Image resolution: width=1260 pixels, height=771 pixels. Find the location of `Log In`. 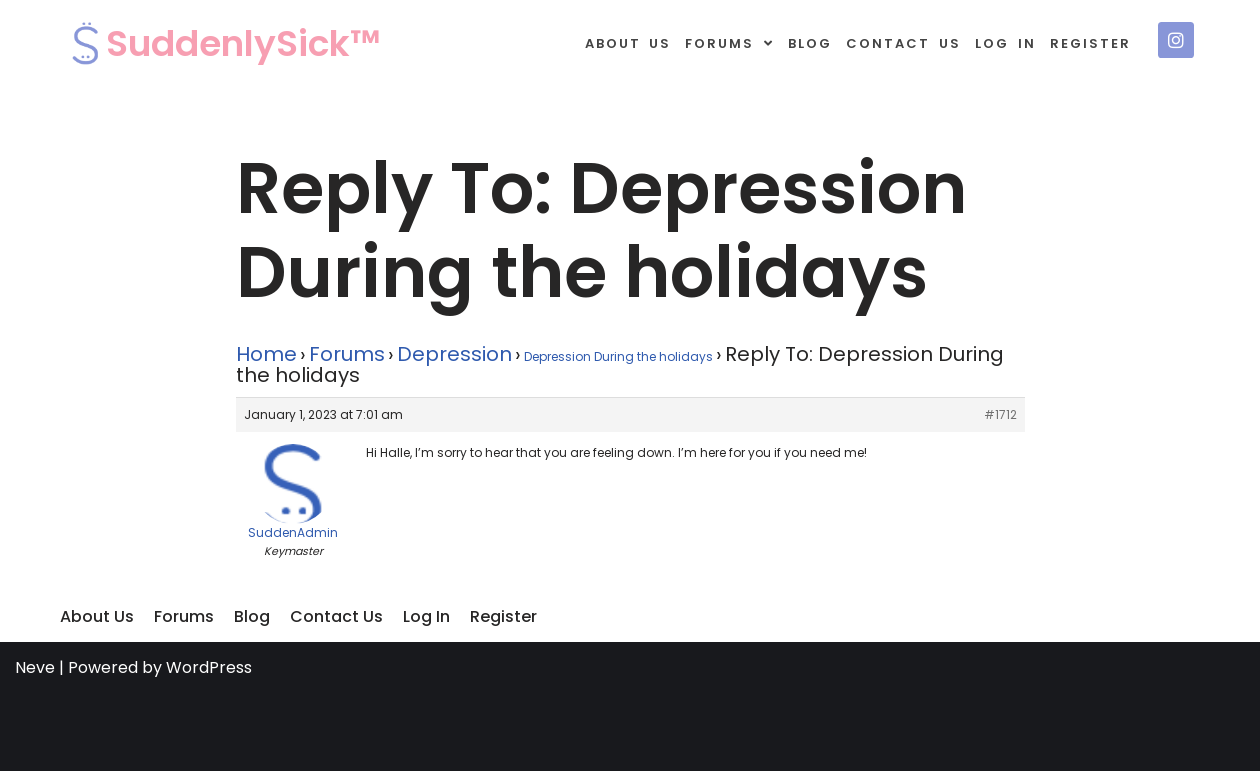

Log In is located at coordinates (1005, 43).